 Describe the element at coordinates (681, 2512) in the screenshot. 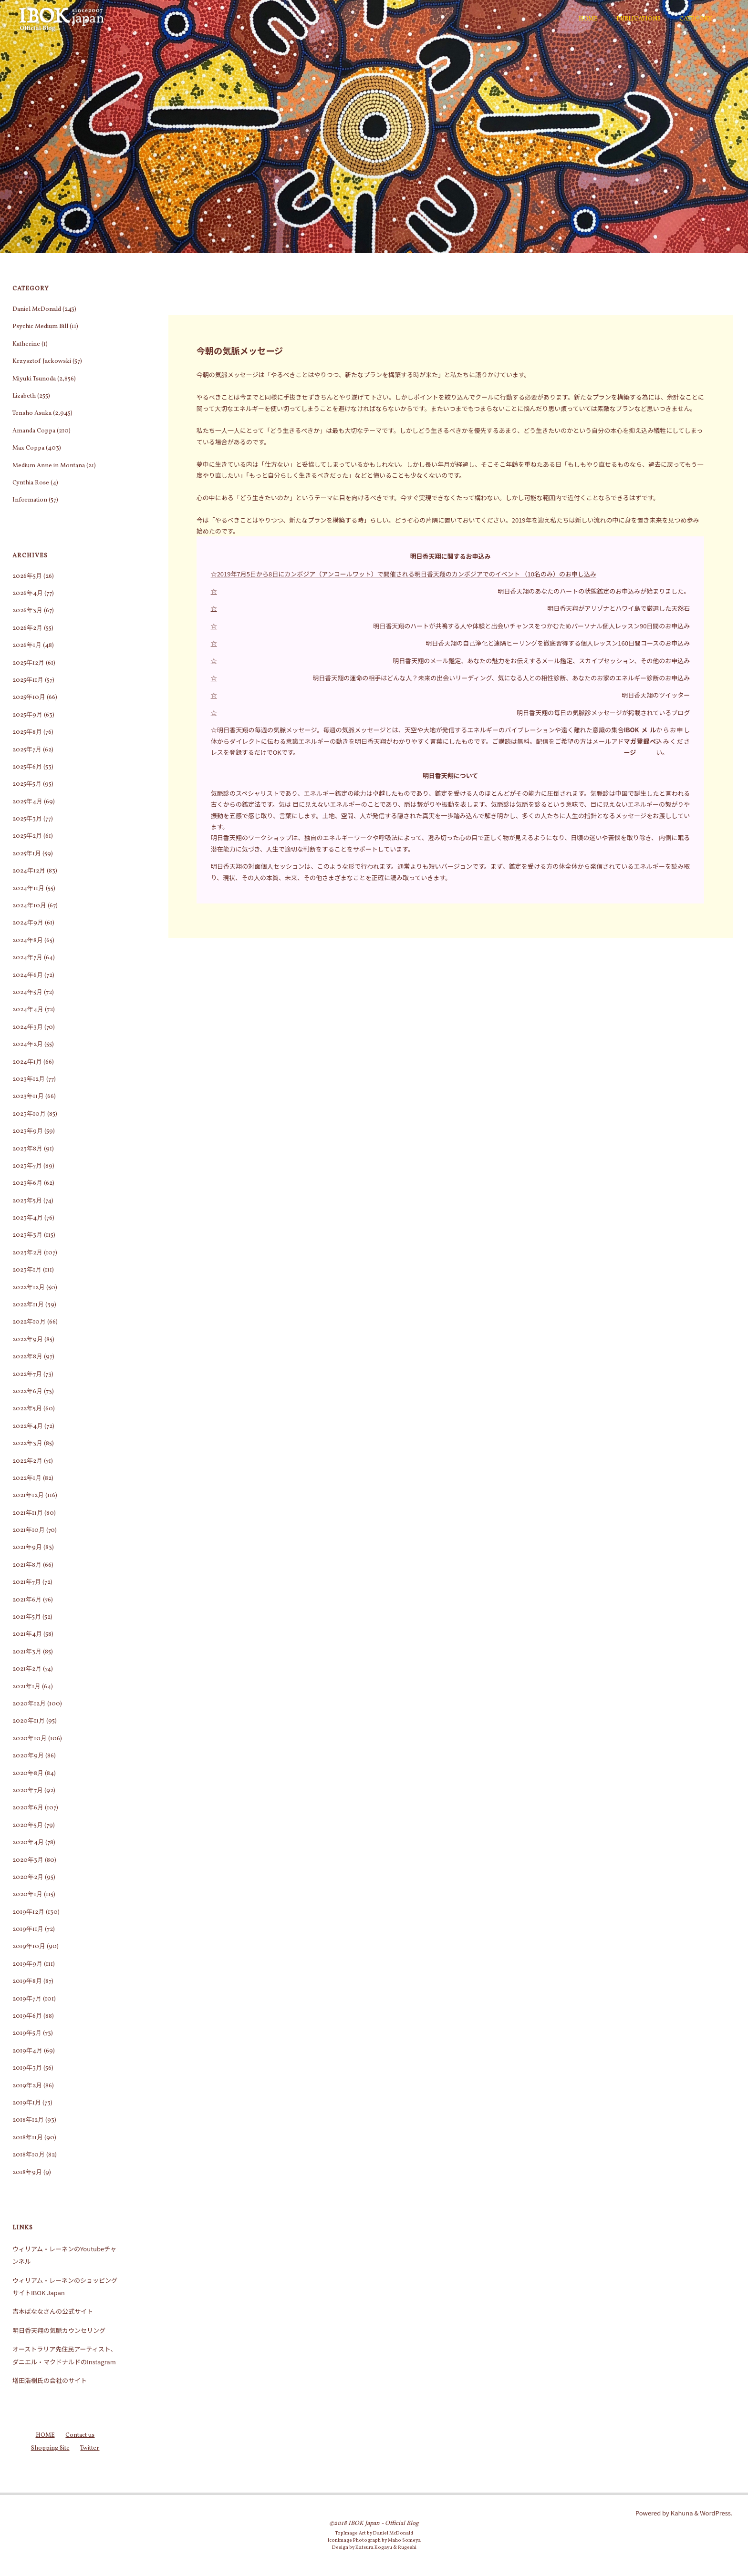

I see `Kahuna` at that location.